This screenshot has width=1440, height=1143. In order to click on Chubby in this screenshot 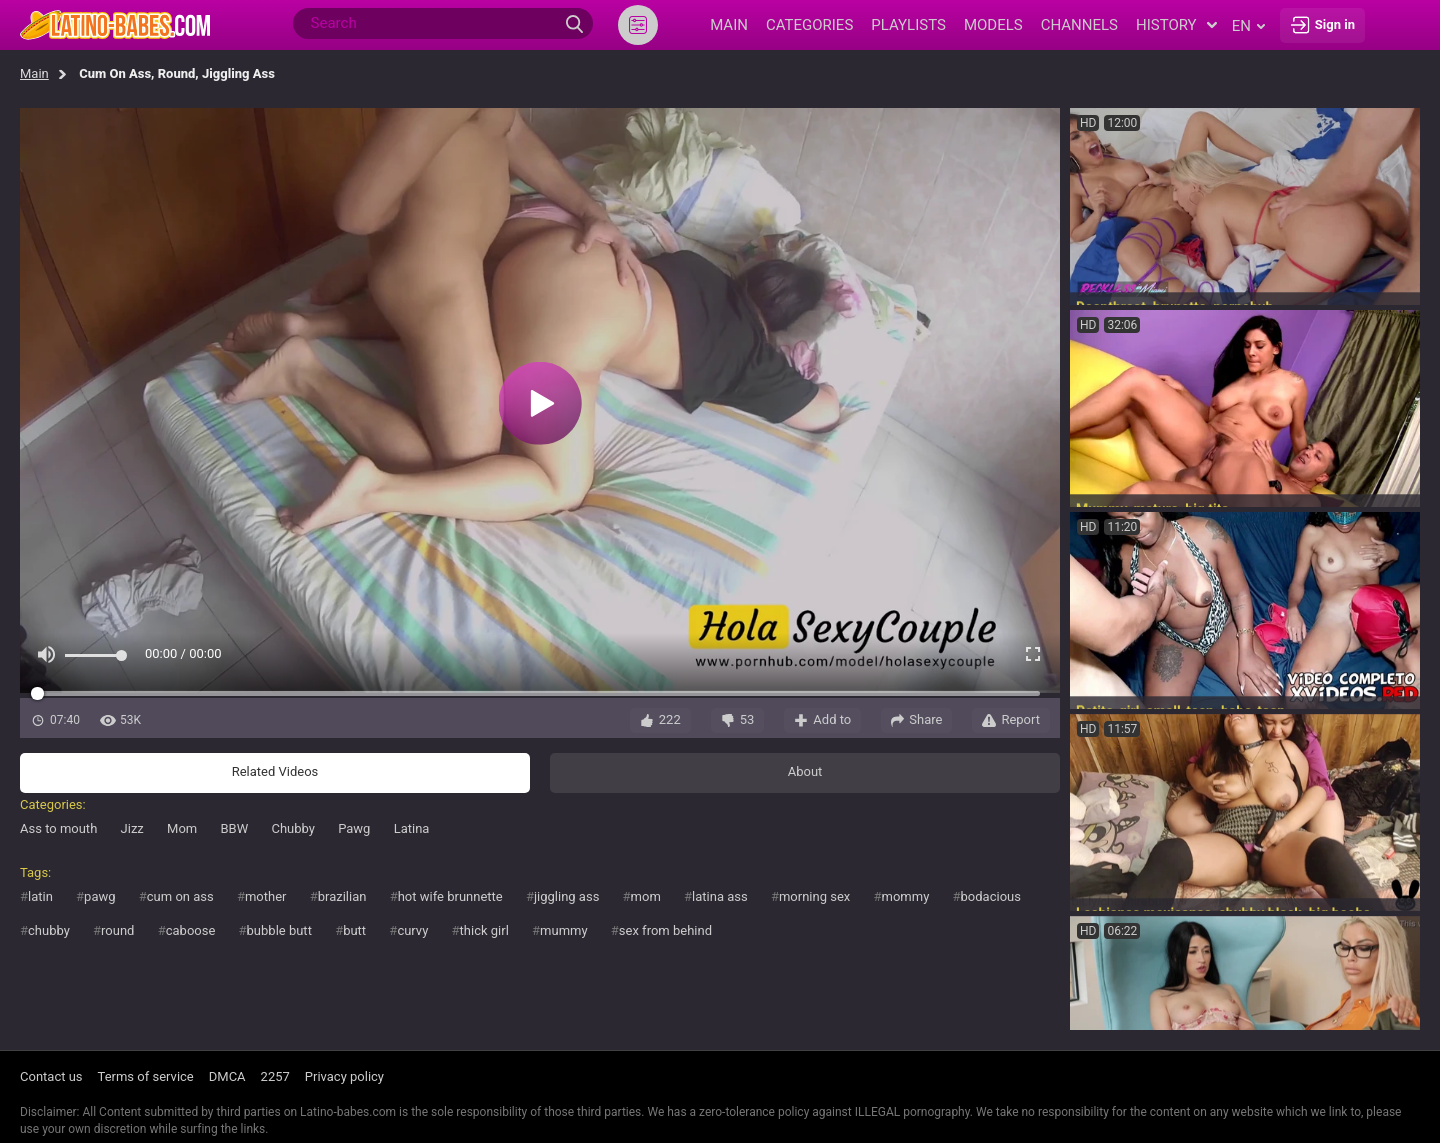, I will do `click(292, 828)`.